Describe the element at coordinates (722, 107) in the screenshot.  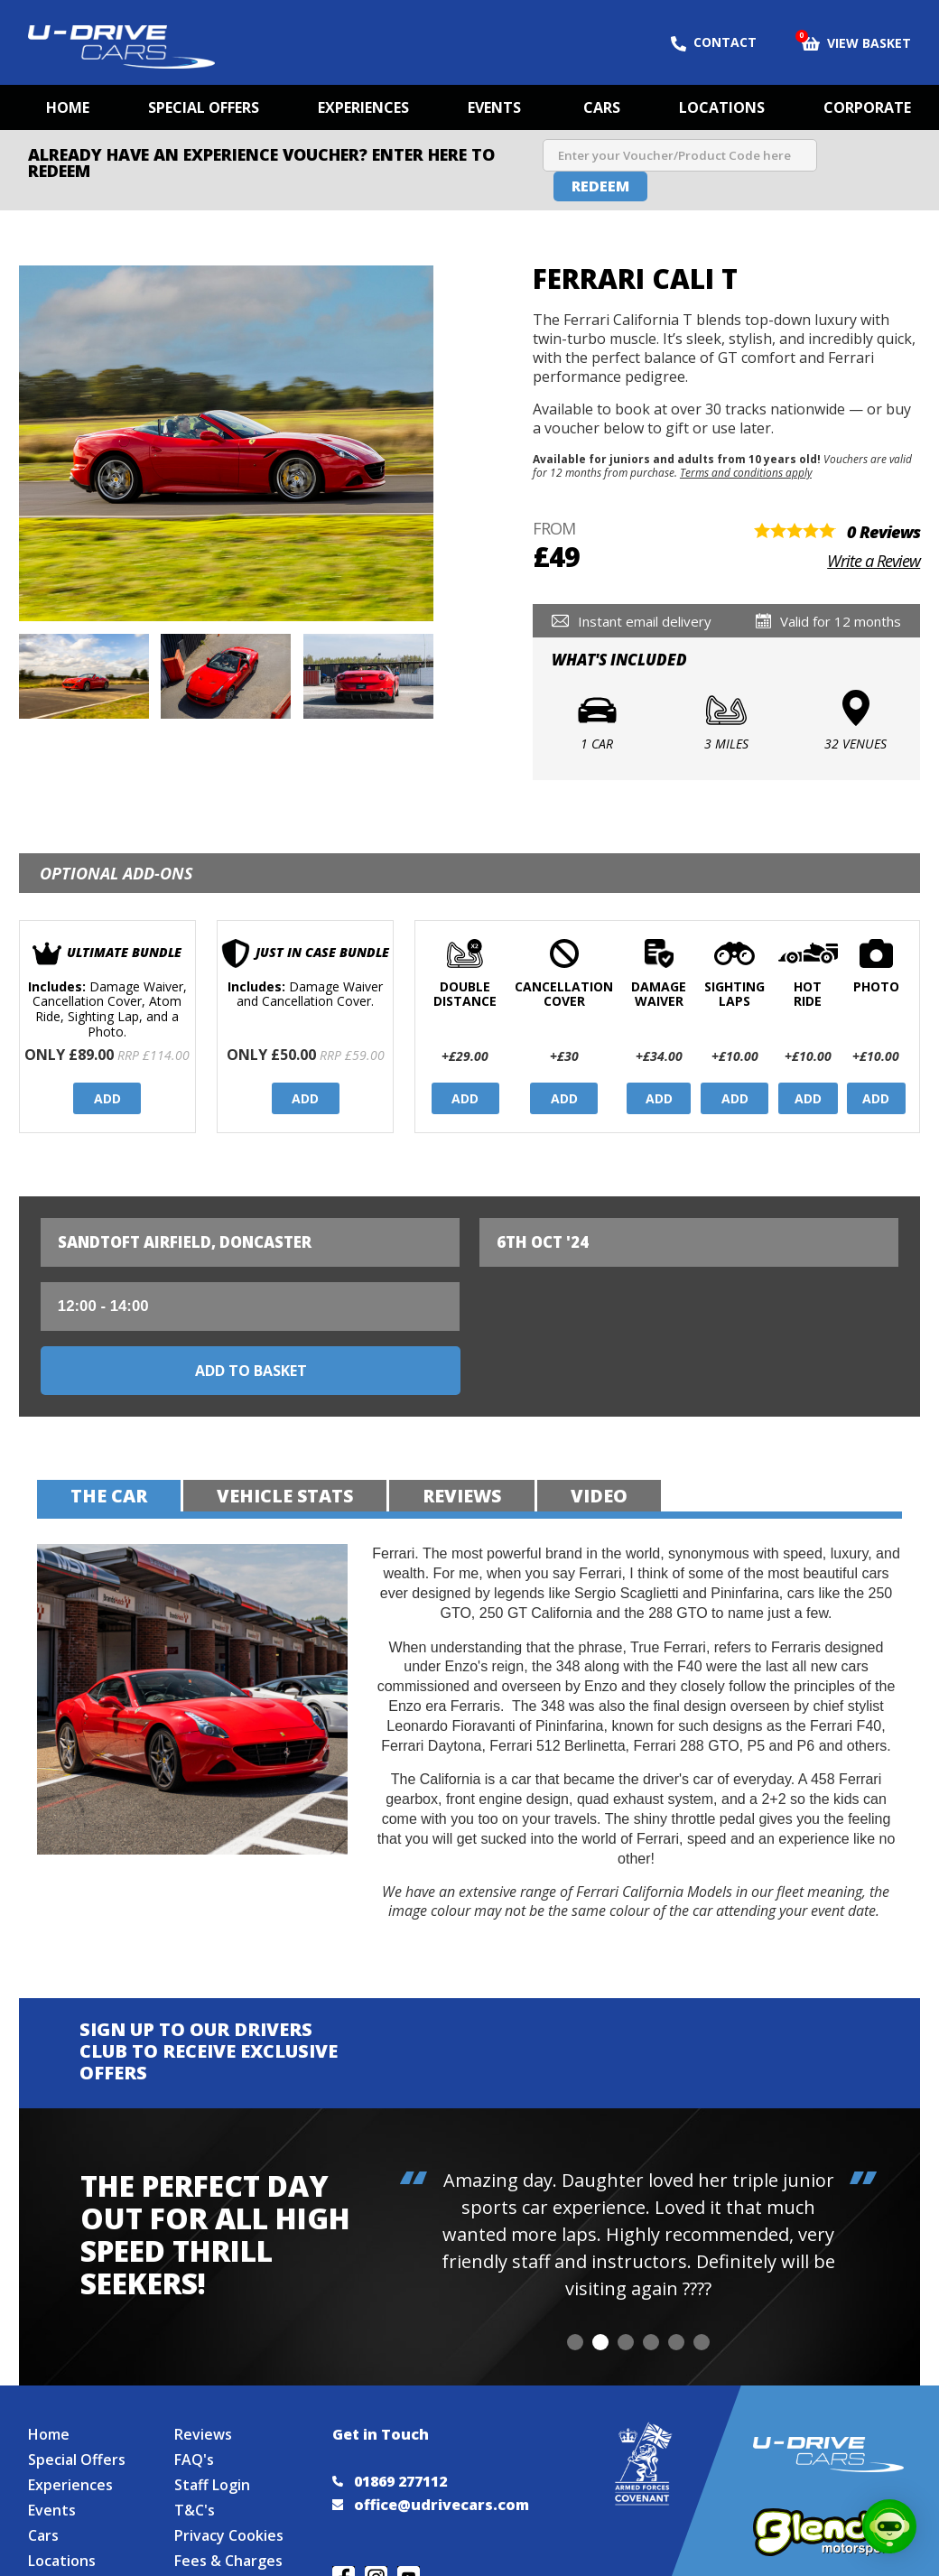
I see `Locations` at that location.